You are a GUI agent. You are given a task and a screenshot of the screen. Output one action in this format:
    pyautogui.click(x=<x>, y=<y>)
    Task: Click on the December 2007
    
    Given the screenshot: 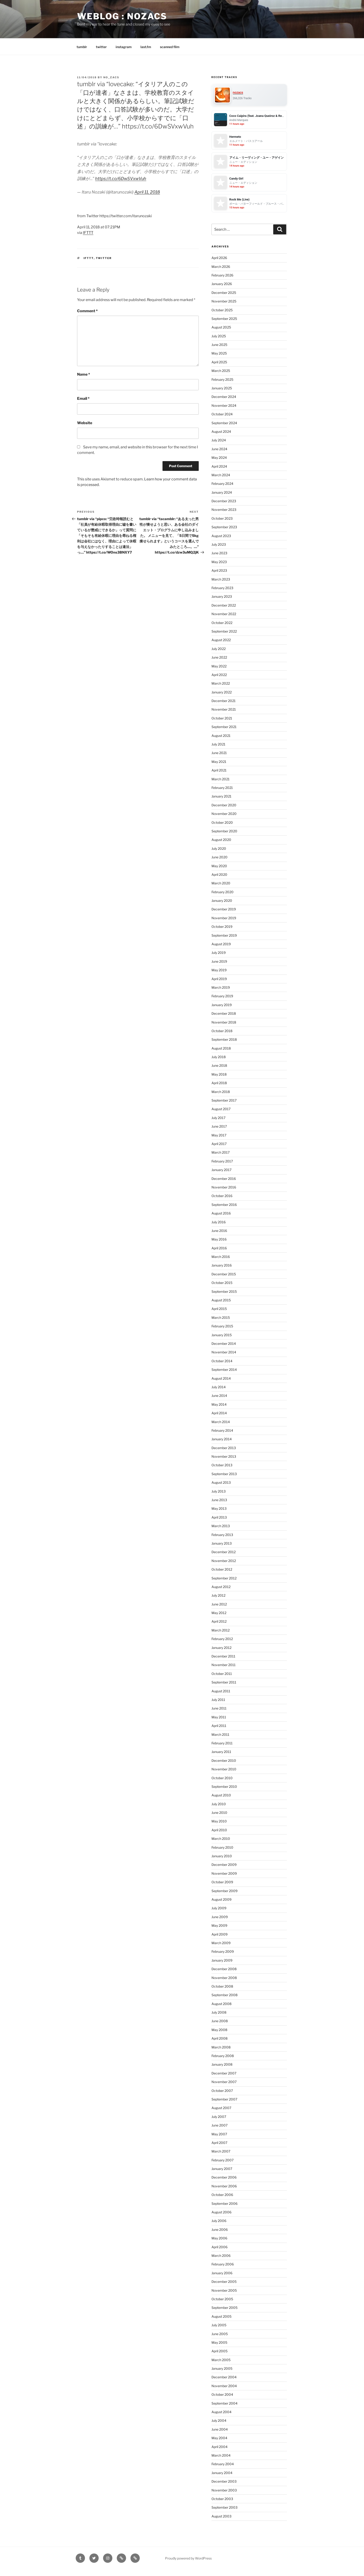 What is the action you would take?
    pyautogui.click(x=223, y=2080)
    